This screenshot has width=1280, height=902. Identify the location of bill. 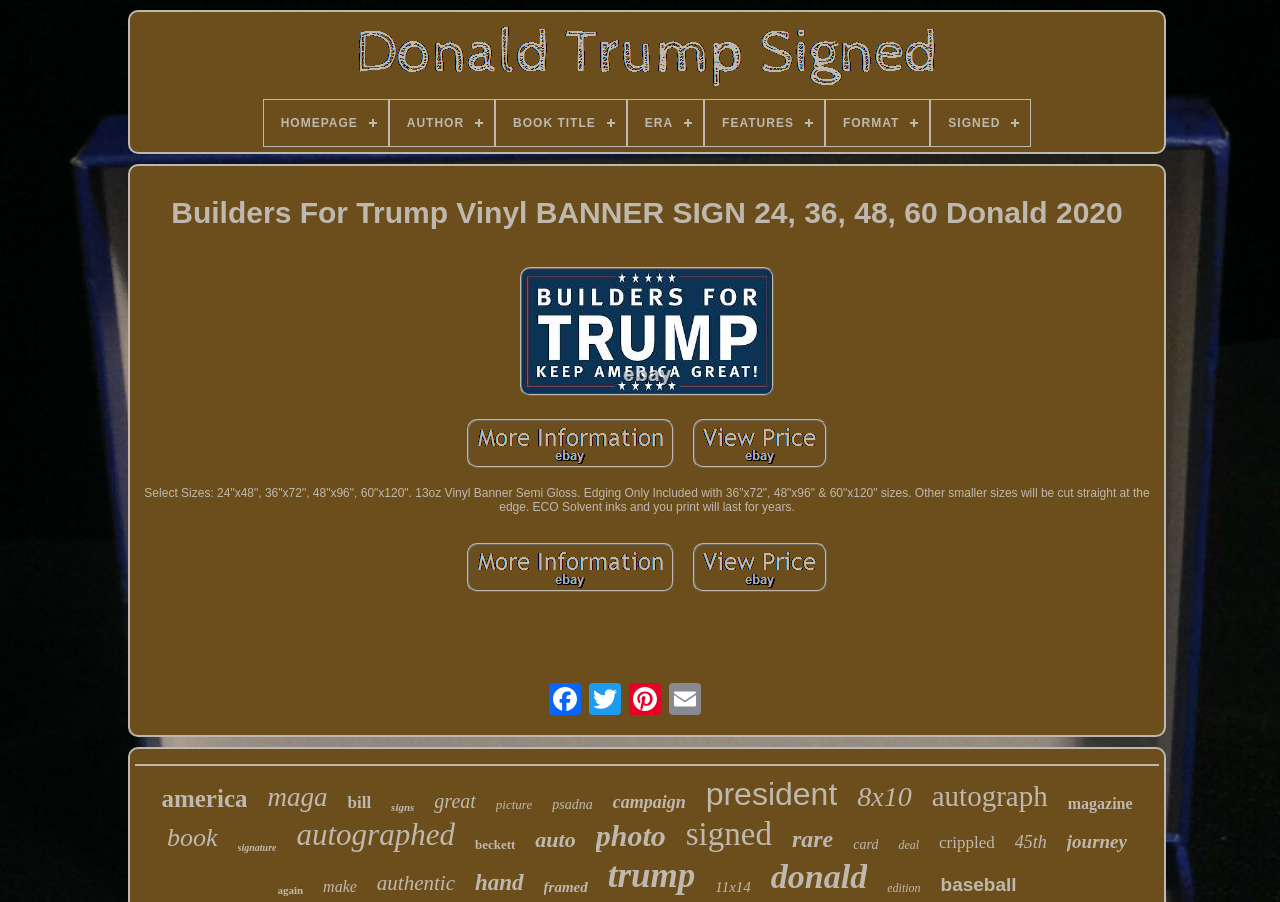
(359, 802).